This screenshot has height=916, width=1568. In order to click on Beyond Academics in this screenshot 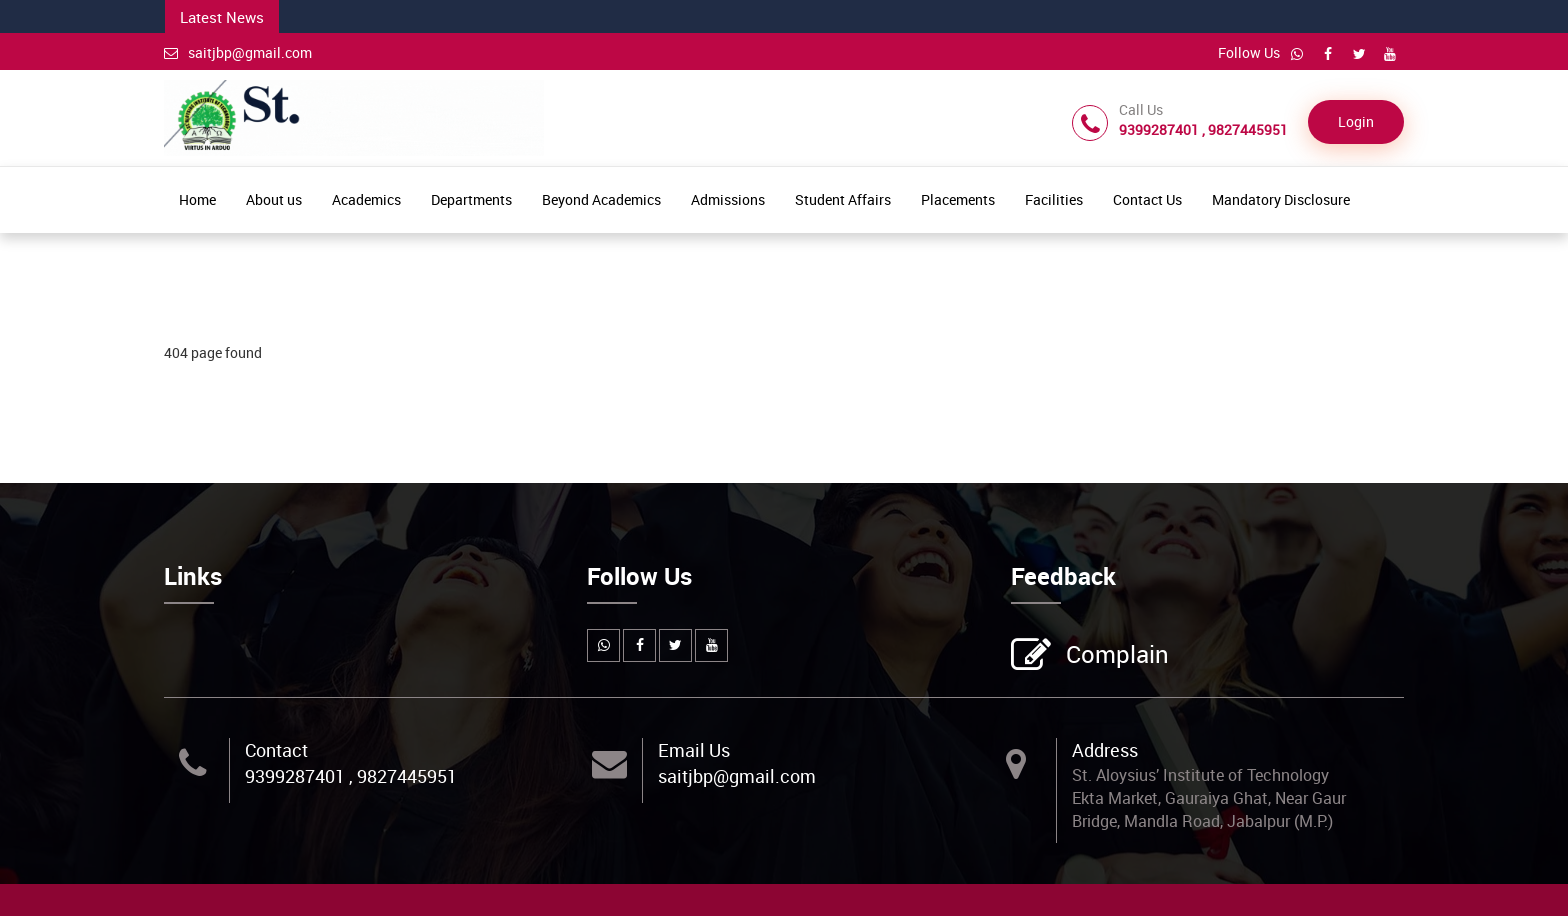, I will do `click(601, 199)`.